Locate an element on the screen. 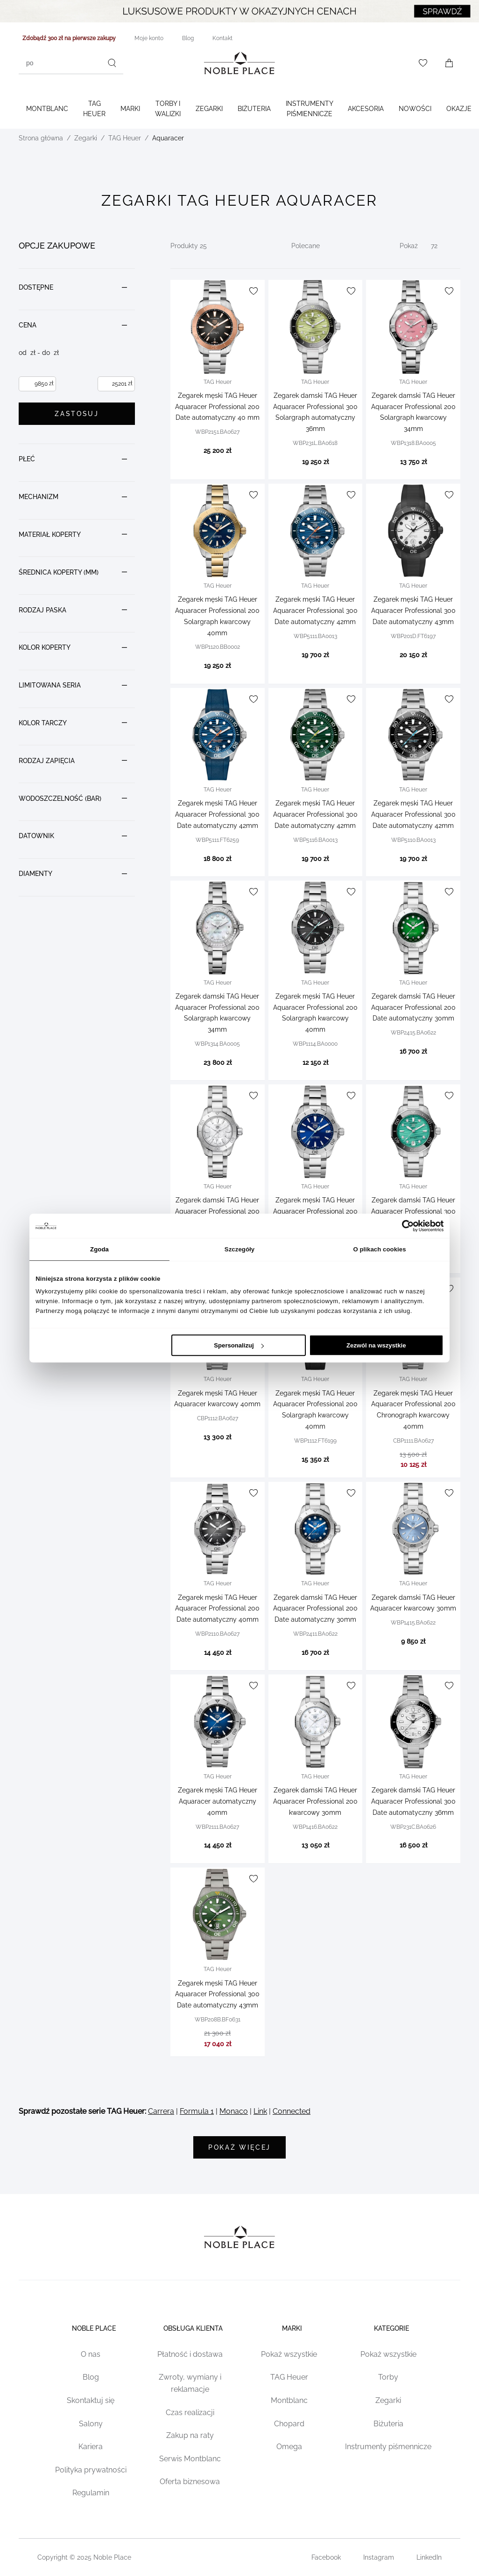  Instrumenty piśmiennicze is located at coordinates (309, 109).